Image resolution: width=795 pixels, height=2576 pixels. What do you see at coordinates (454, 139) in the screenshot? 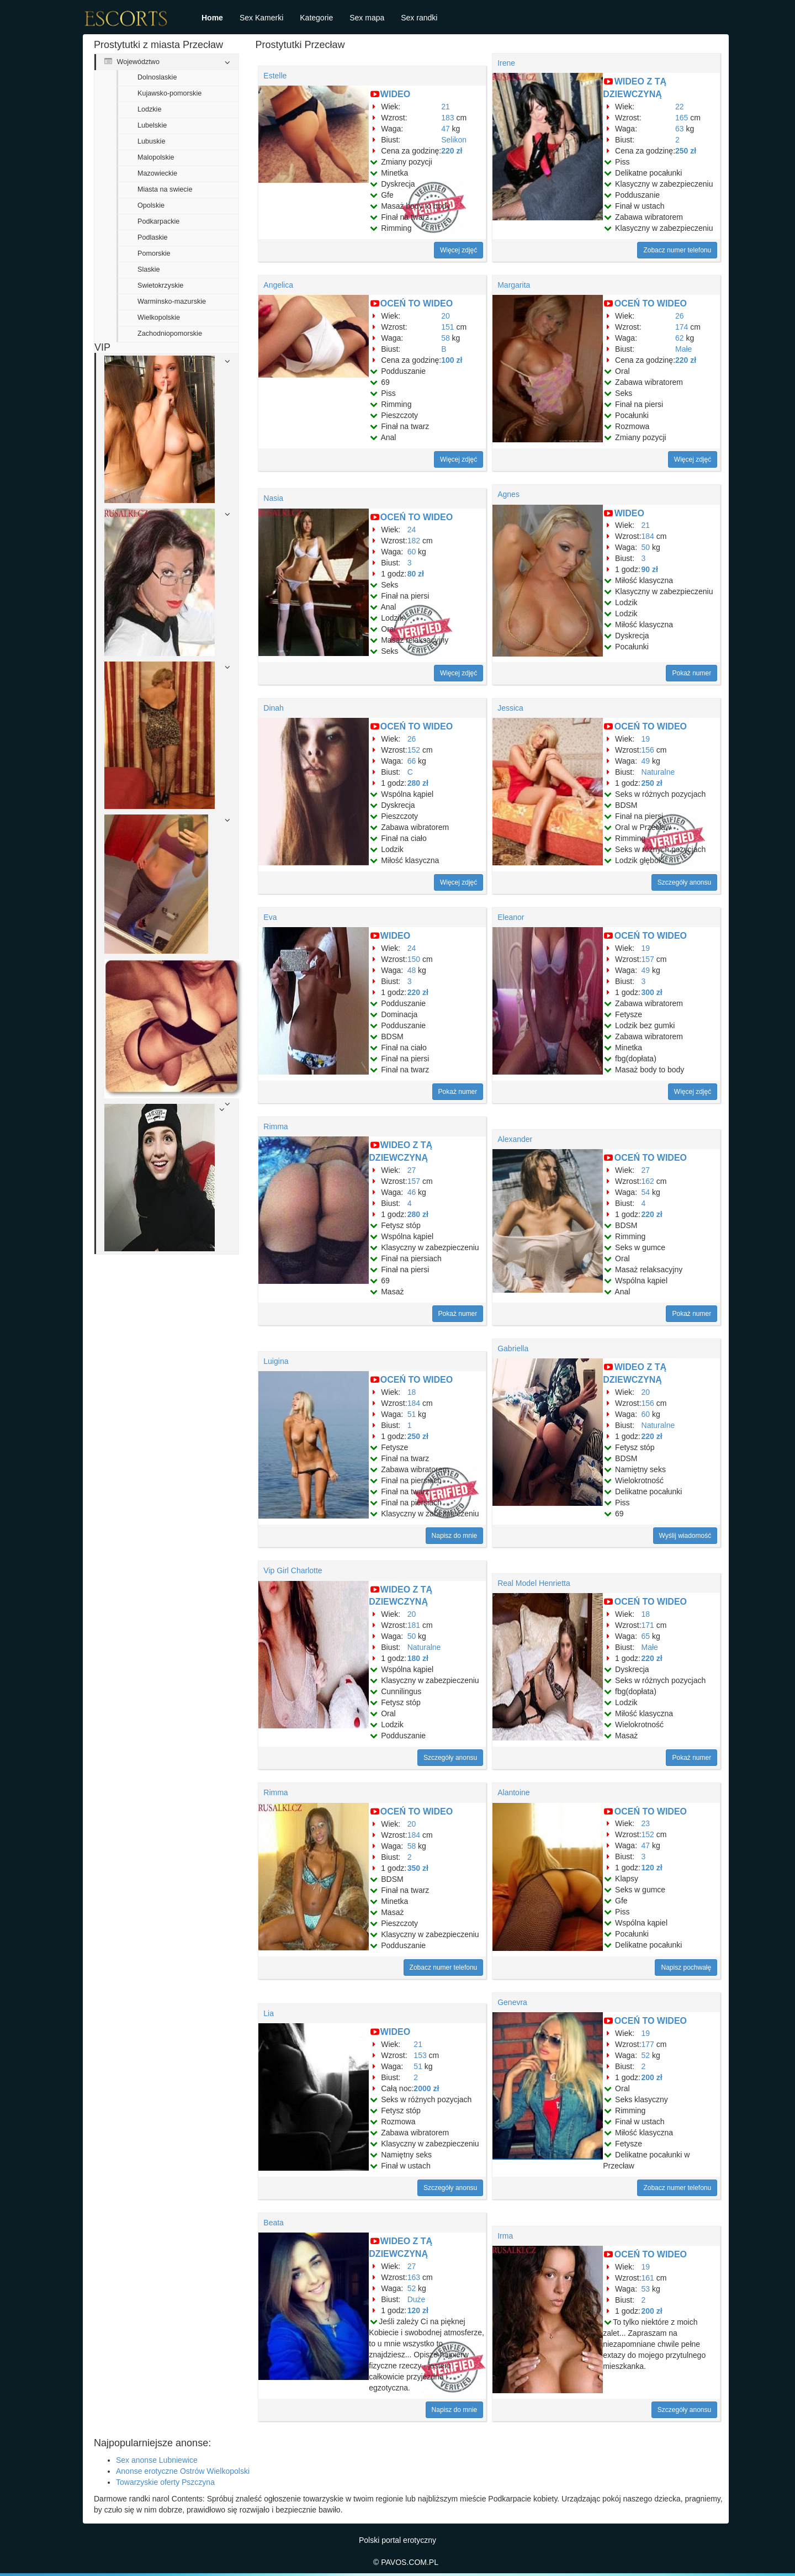
I see `Selikon` at bounding box center [454, 139].